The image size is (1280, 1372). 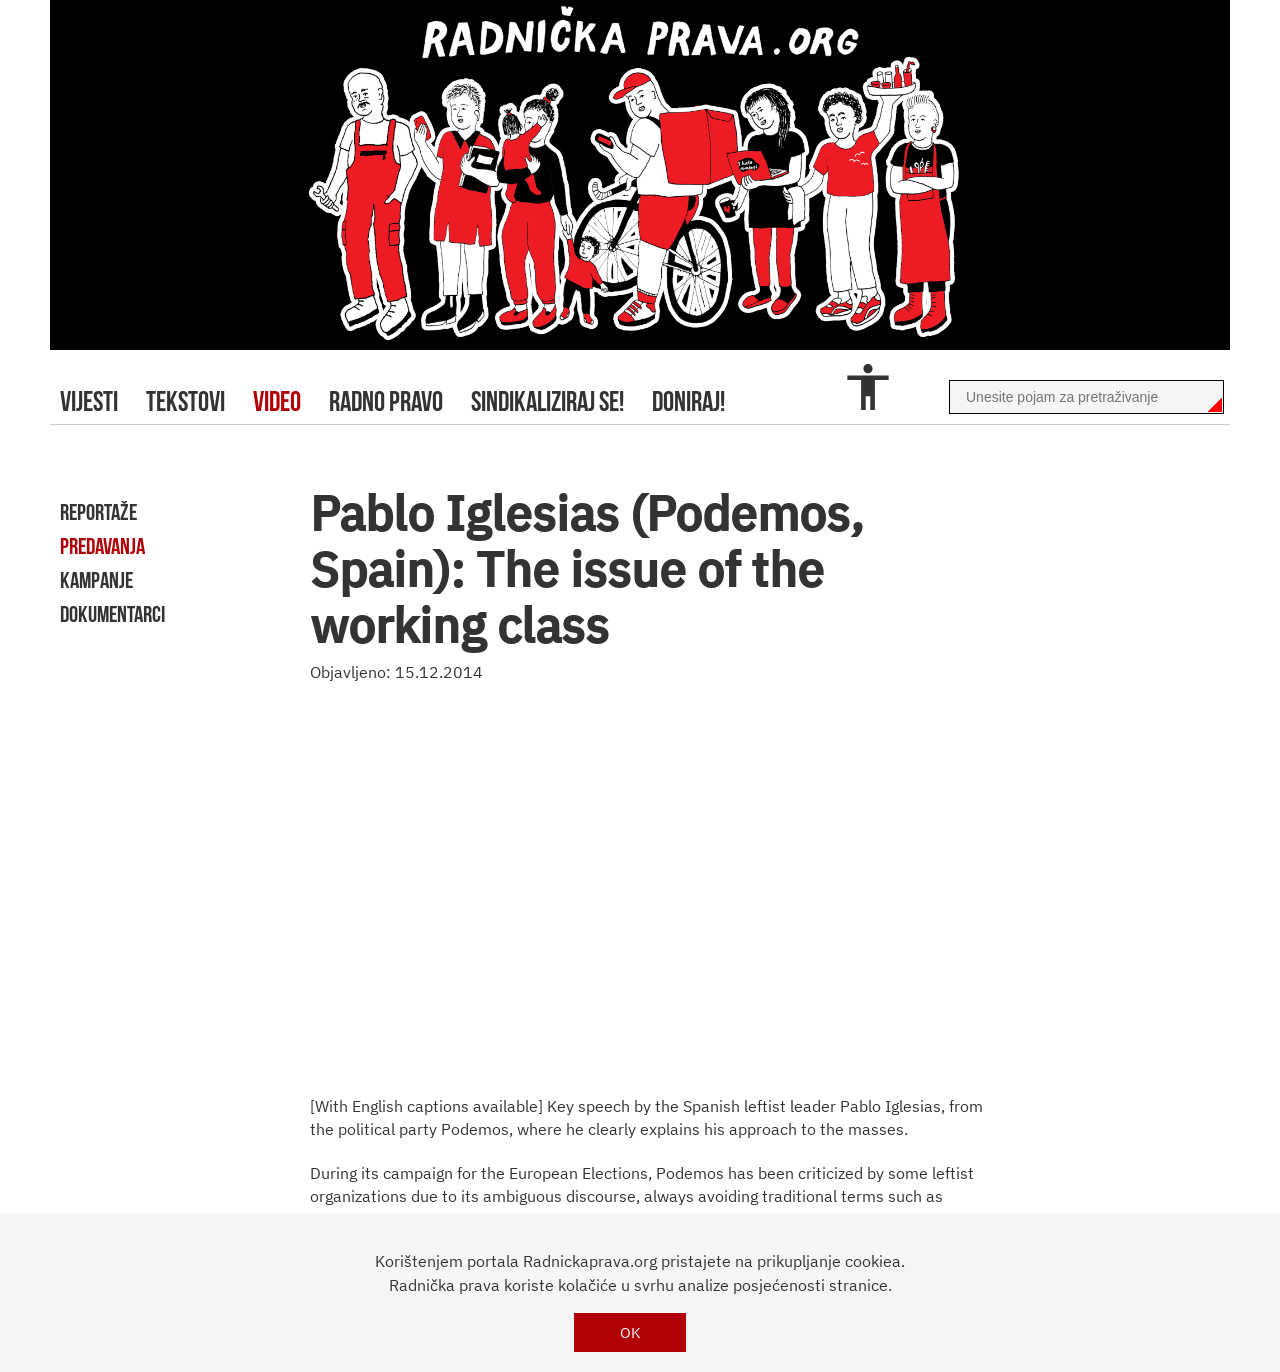 What do you see at coordinates (386, 401) in the screenshot?
I see `radno pravo` at bounding box center [386, 401].